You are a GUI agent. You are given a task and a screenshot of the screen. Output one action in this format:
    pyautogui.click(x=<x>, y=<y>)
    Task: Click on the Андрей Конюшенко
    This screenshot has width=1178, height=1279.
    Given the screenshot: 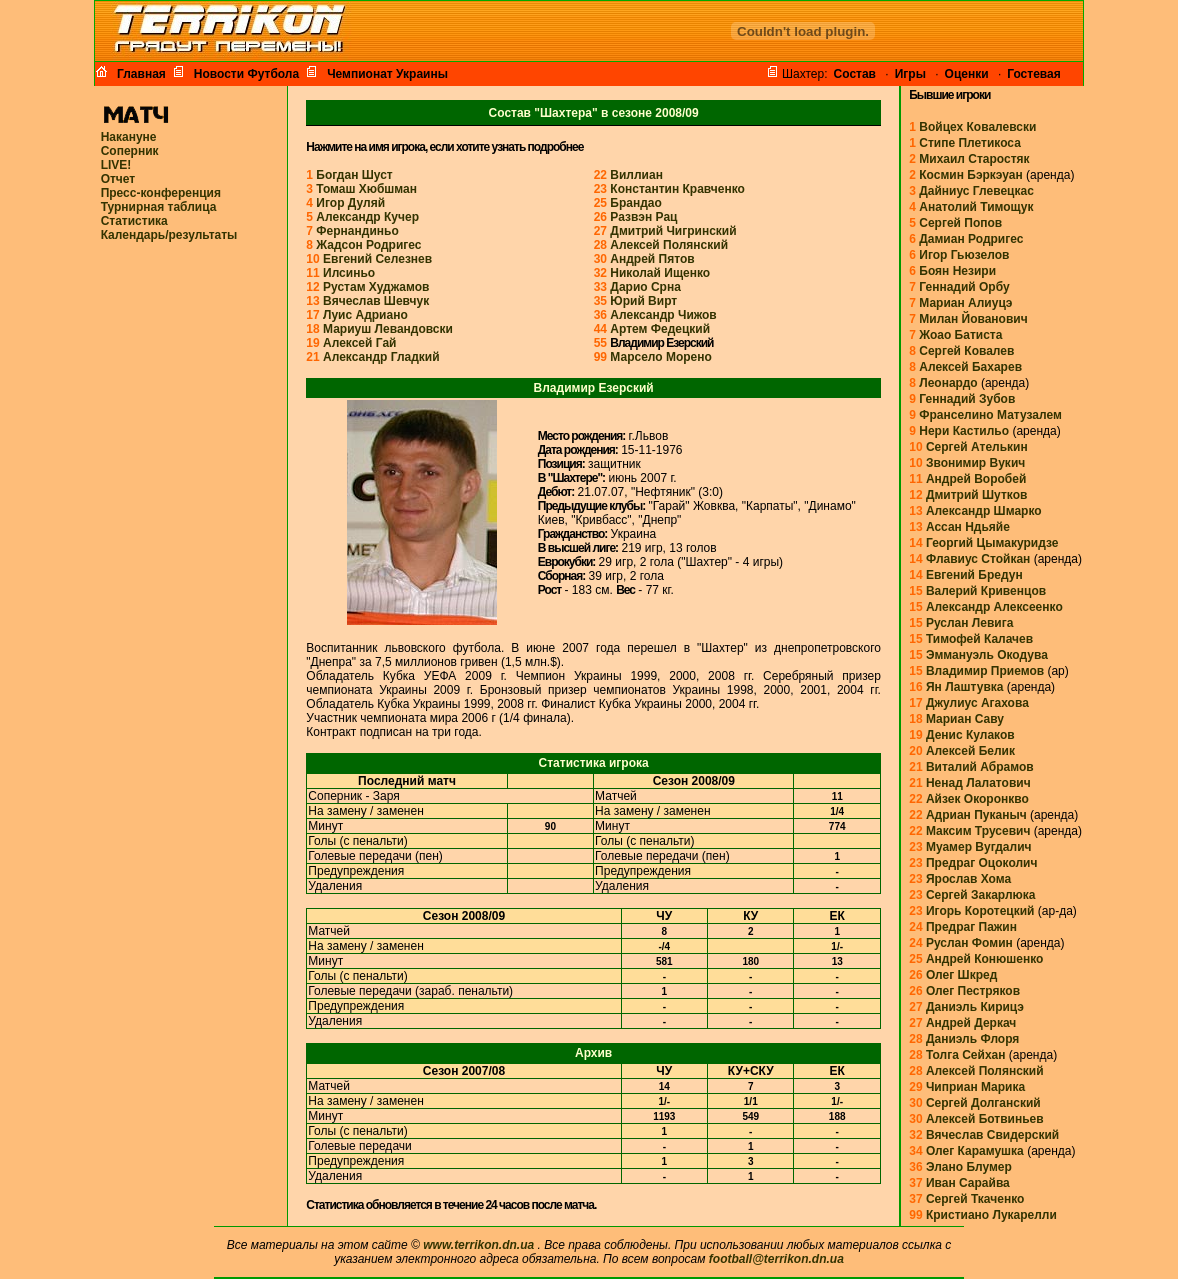 What is the action you would take?
    pyautogui.click(x=985, y=959)
    